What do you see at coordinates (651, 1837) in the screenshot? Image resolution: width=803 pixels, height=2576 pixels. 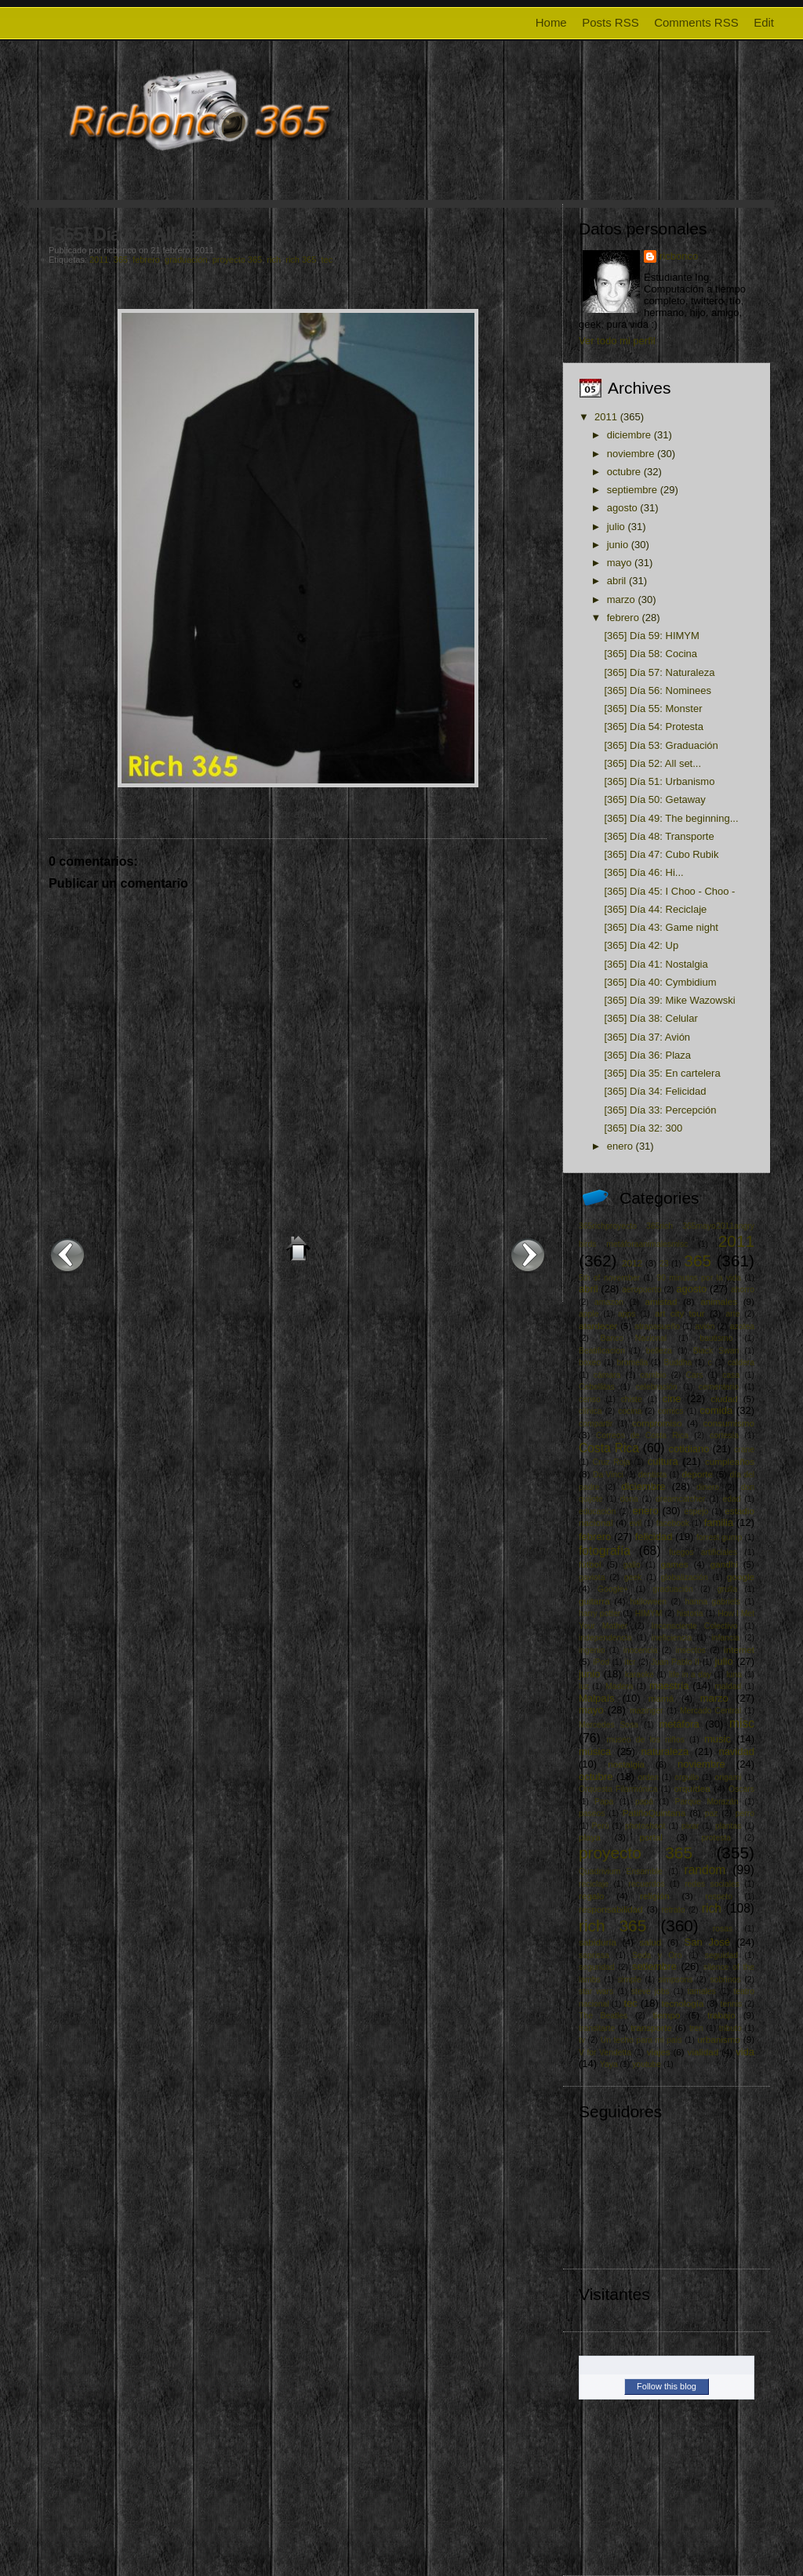 I see `portal` at bounding box center [651, 1837].